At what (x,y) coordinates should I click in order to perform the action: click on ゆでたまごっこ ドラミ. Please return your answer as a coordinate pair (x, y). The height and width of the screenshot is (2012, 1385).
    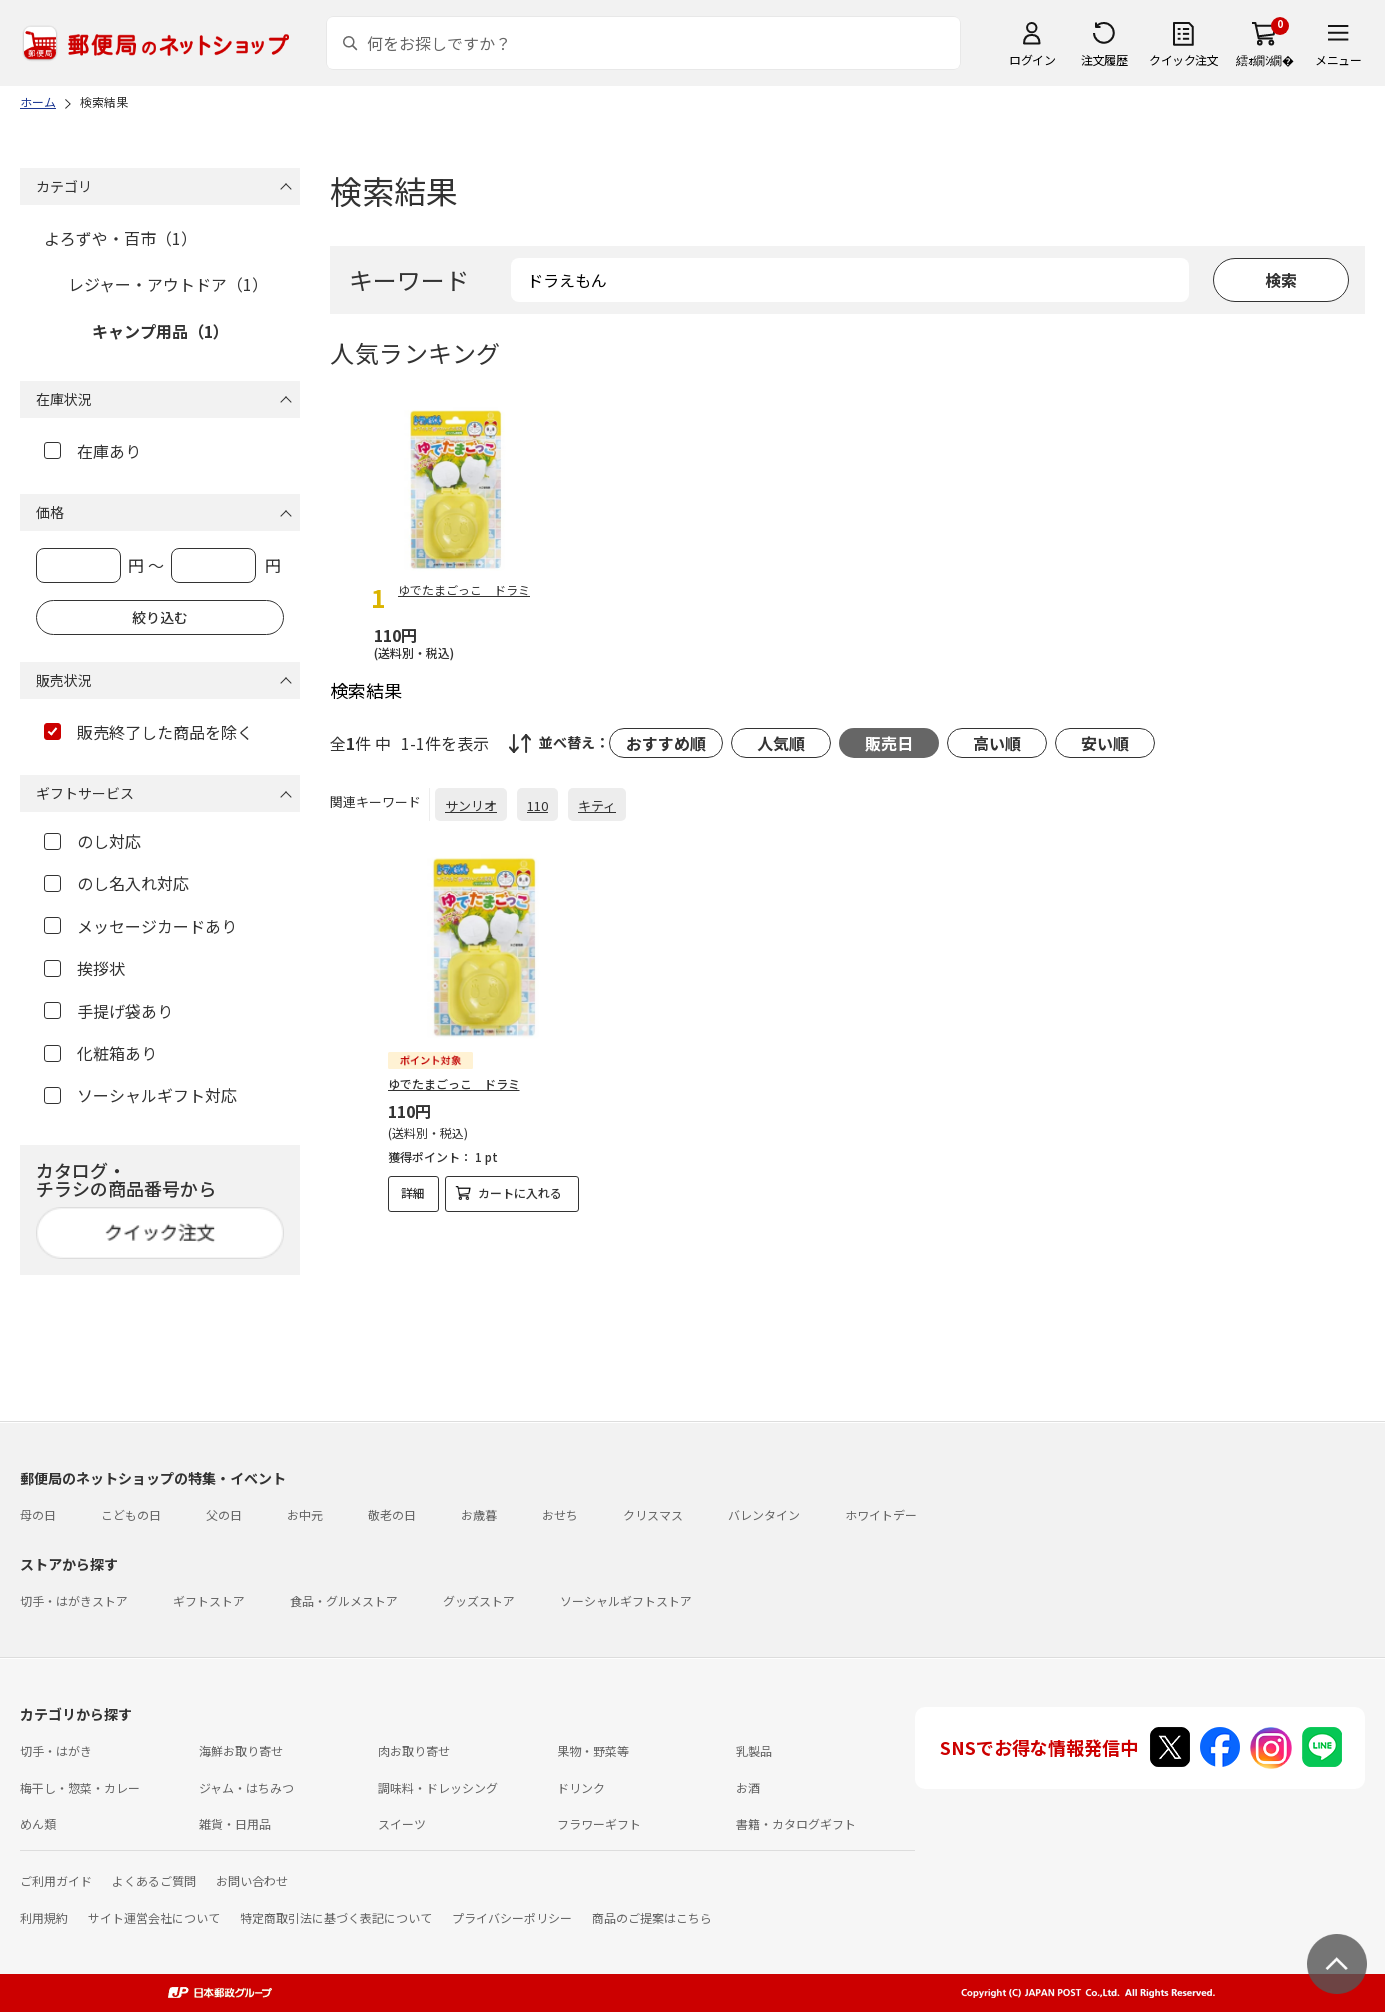
    Looking at the image, I should click on (454, 1083).